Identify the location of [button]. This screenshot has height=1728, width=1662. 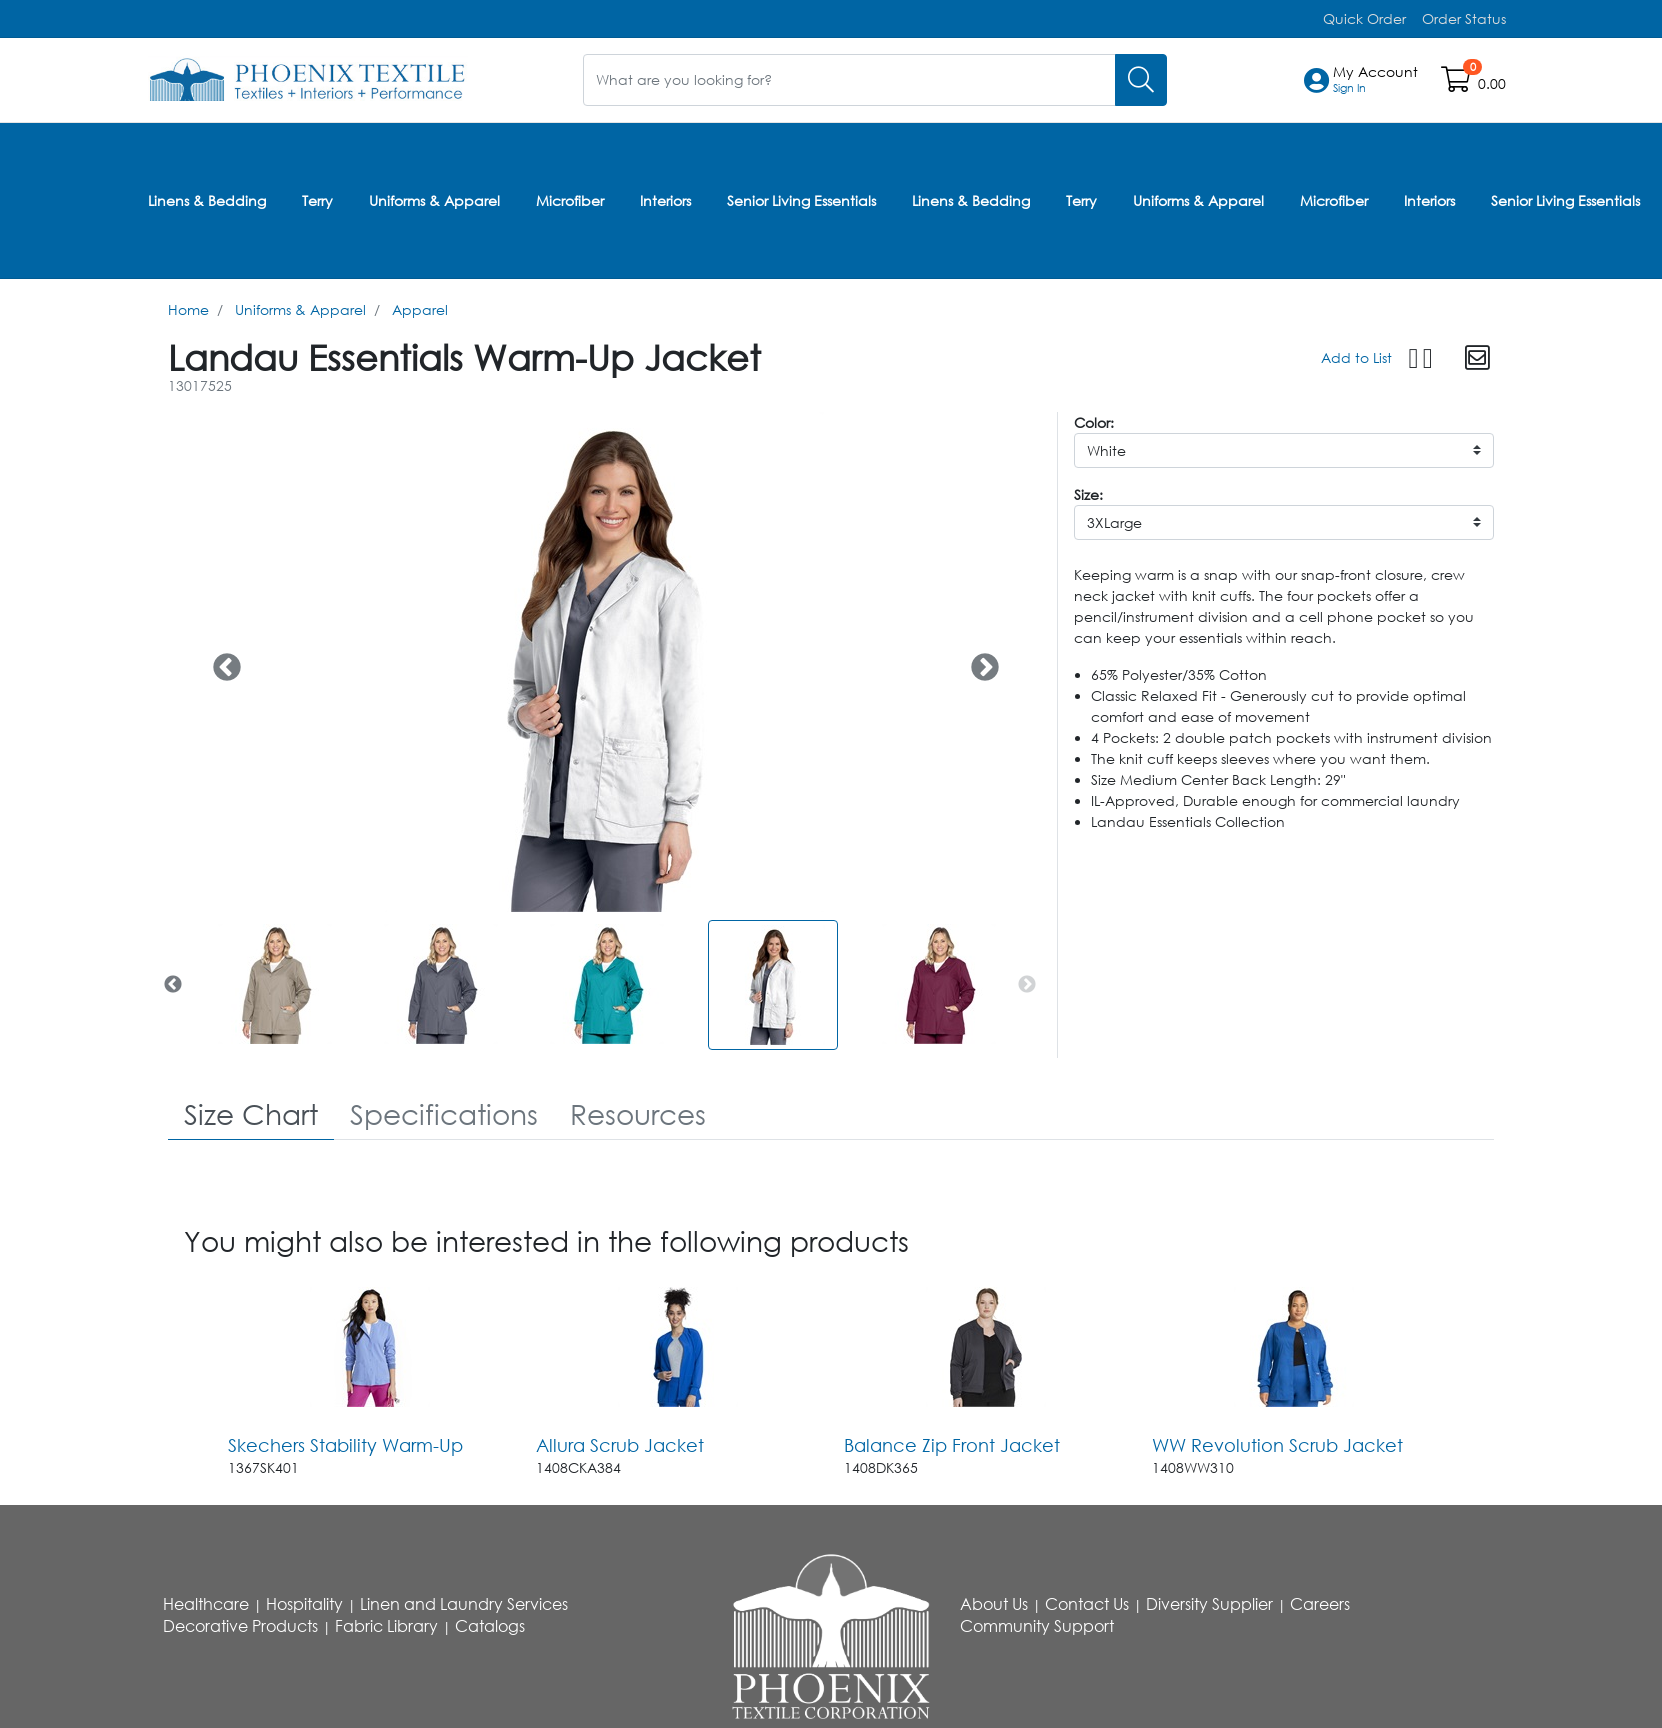
(1375, 80).